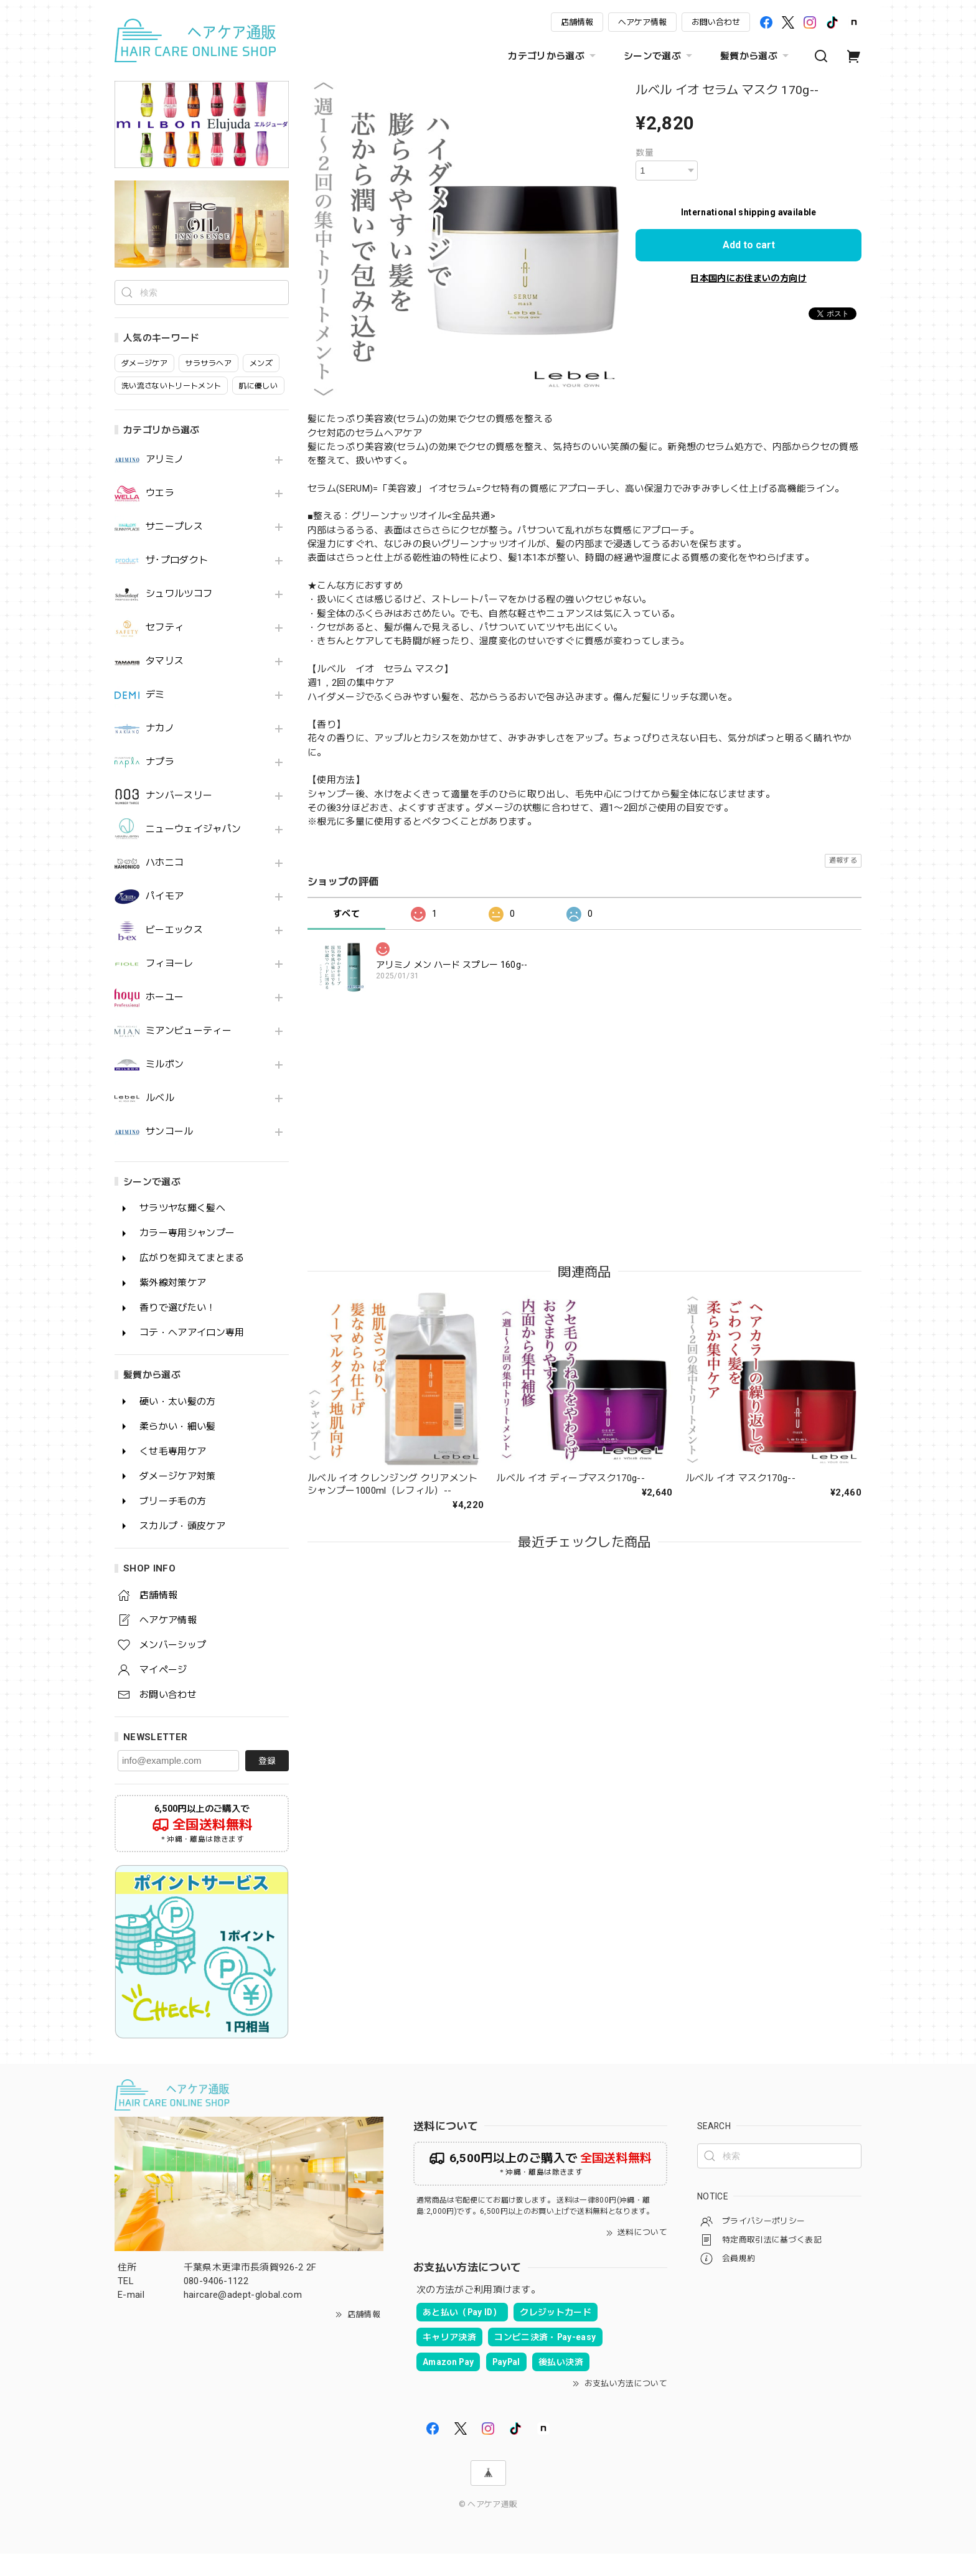  I want to click on ナプラ, so click(160, 784).